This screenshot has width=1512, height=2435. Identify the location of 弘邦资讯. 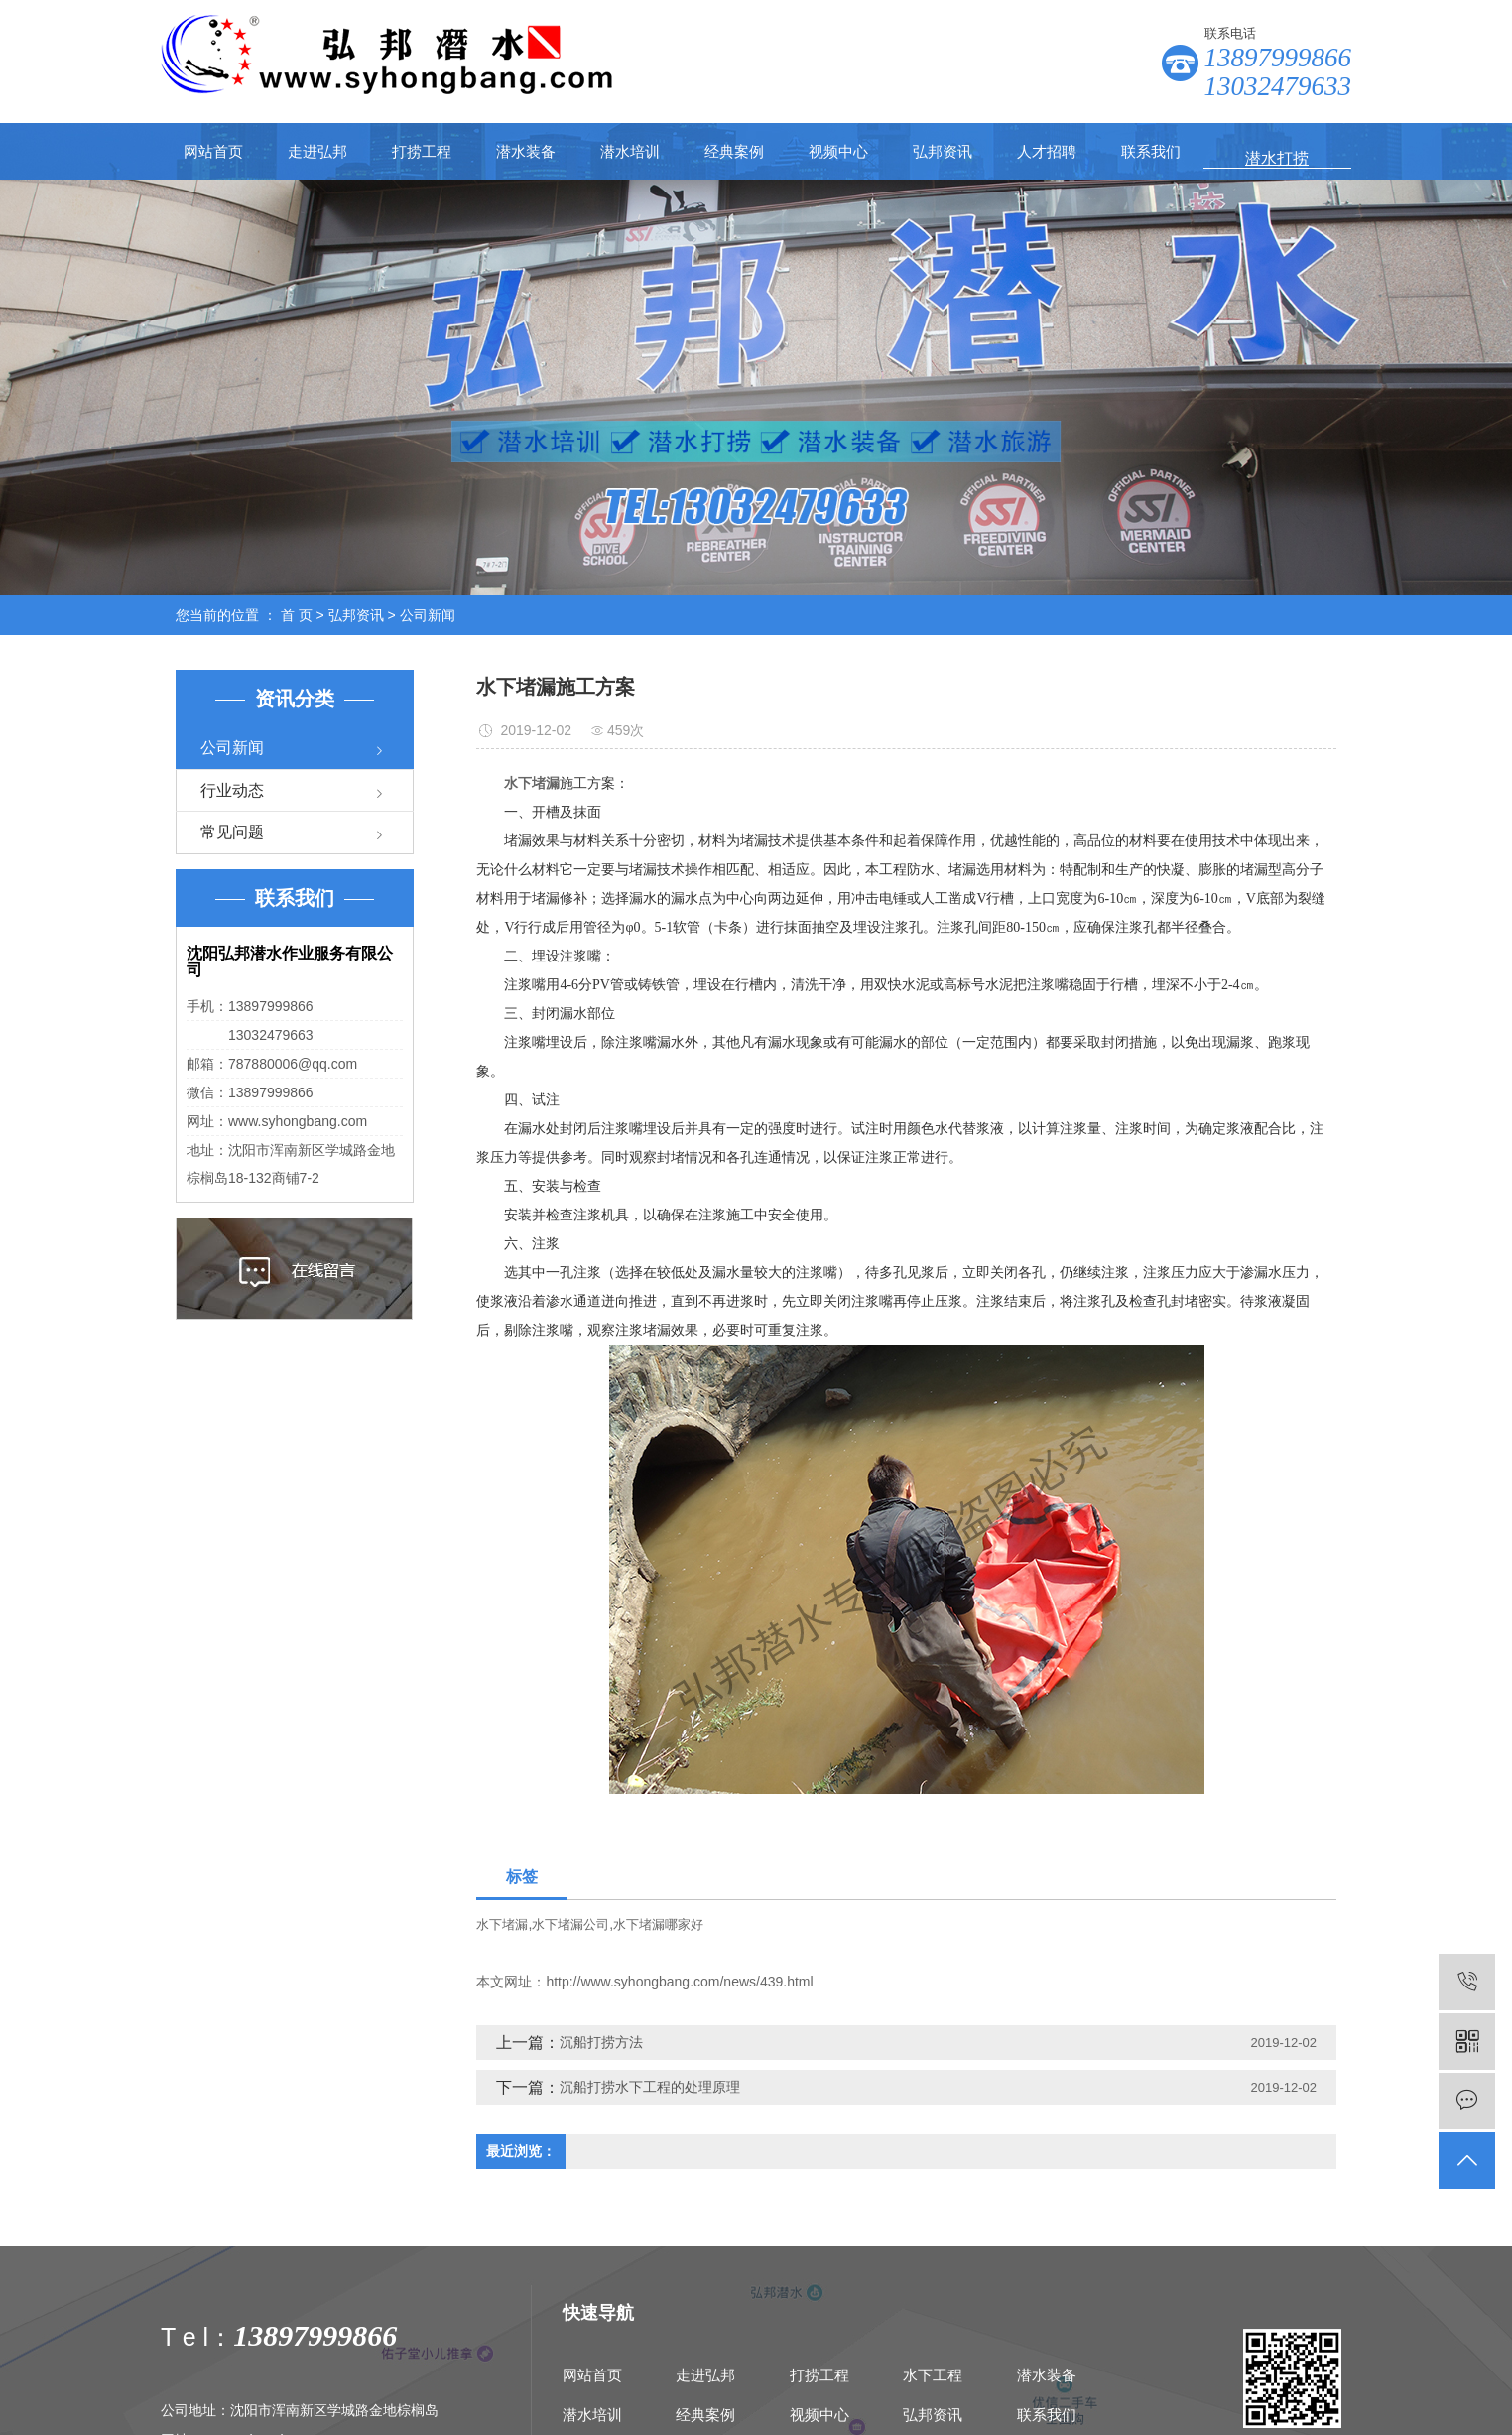
(942, 151).